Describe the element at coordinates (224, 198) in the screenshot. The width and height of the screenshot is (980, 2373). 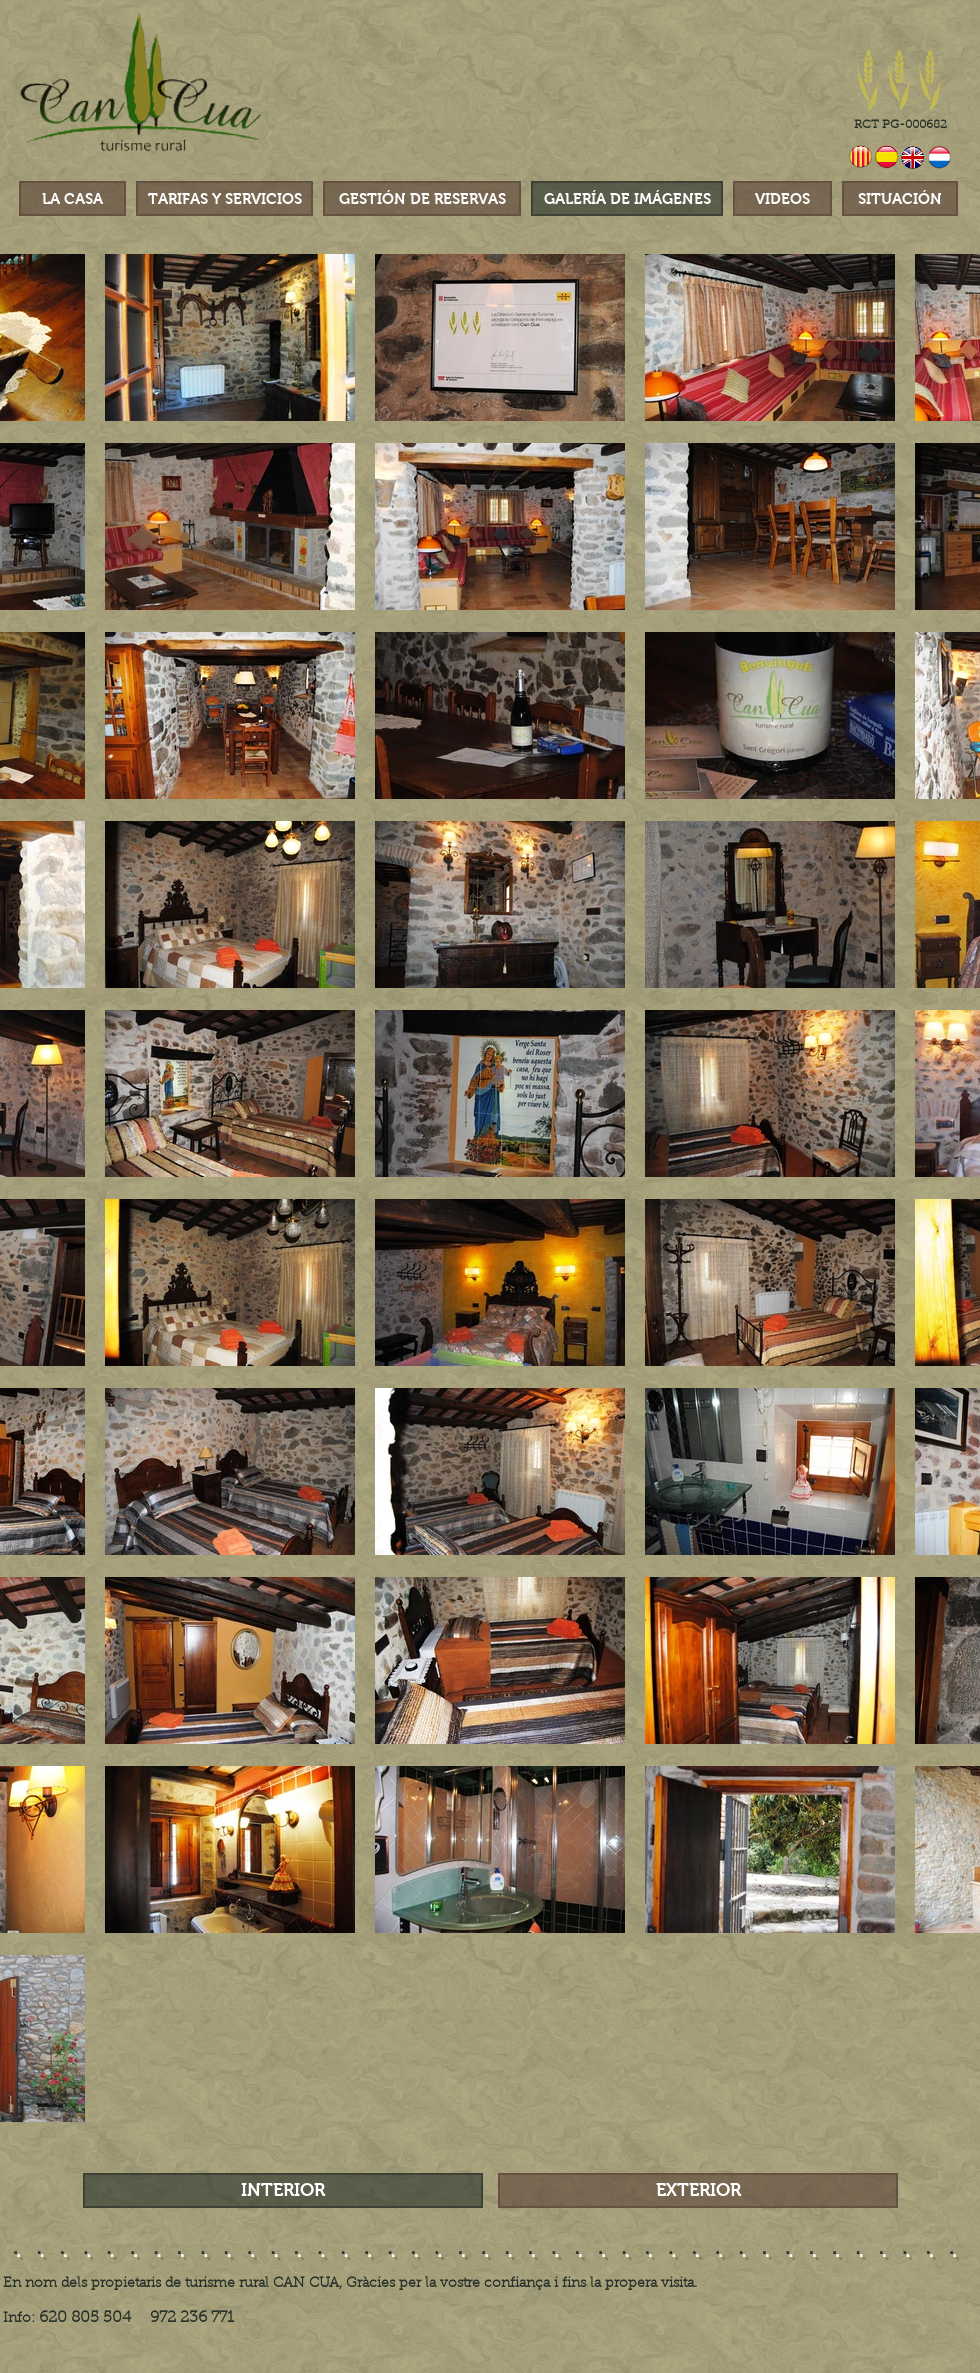
I see `[TARIFAS Y SERVICIOS]` at that location.